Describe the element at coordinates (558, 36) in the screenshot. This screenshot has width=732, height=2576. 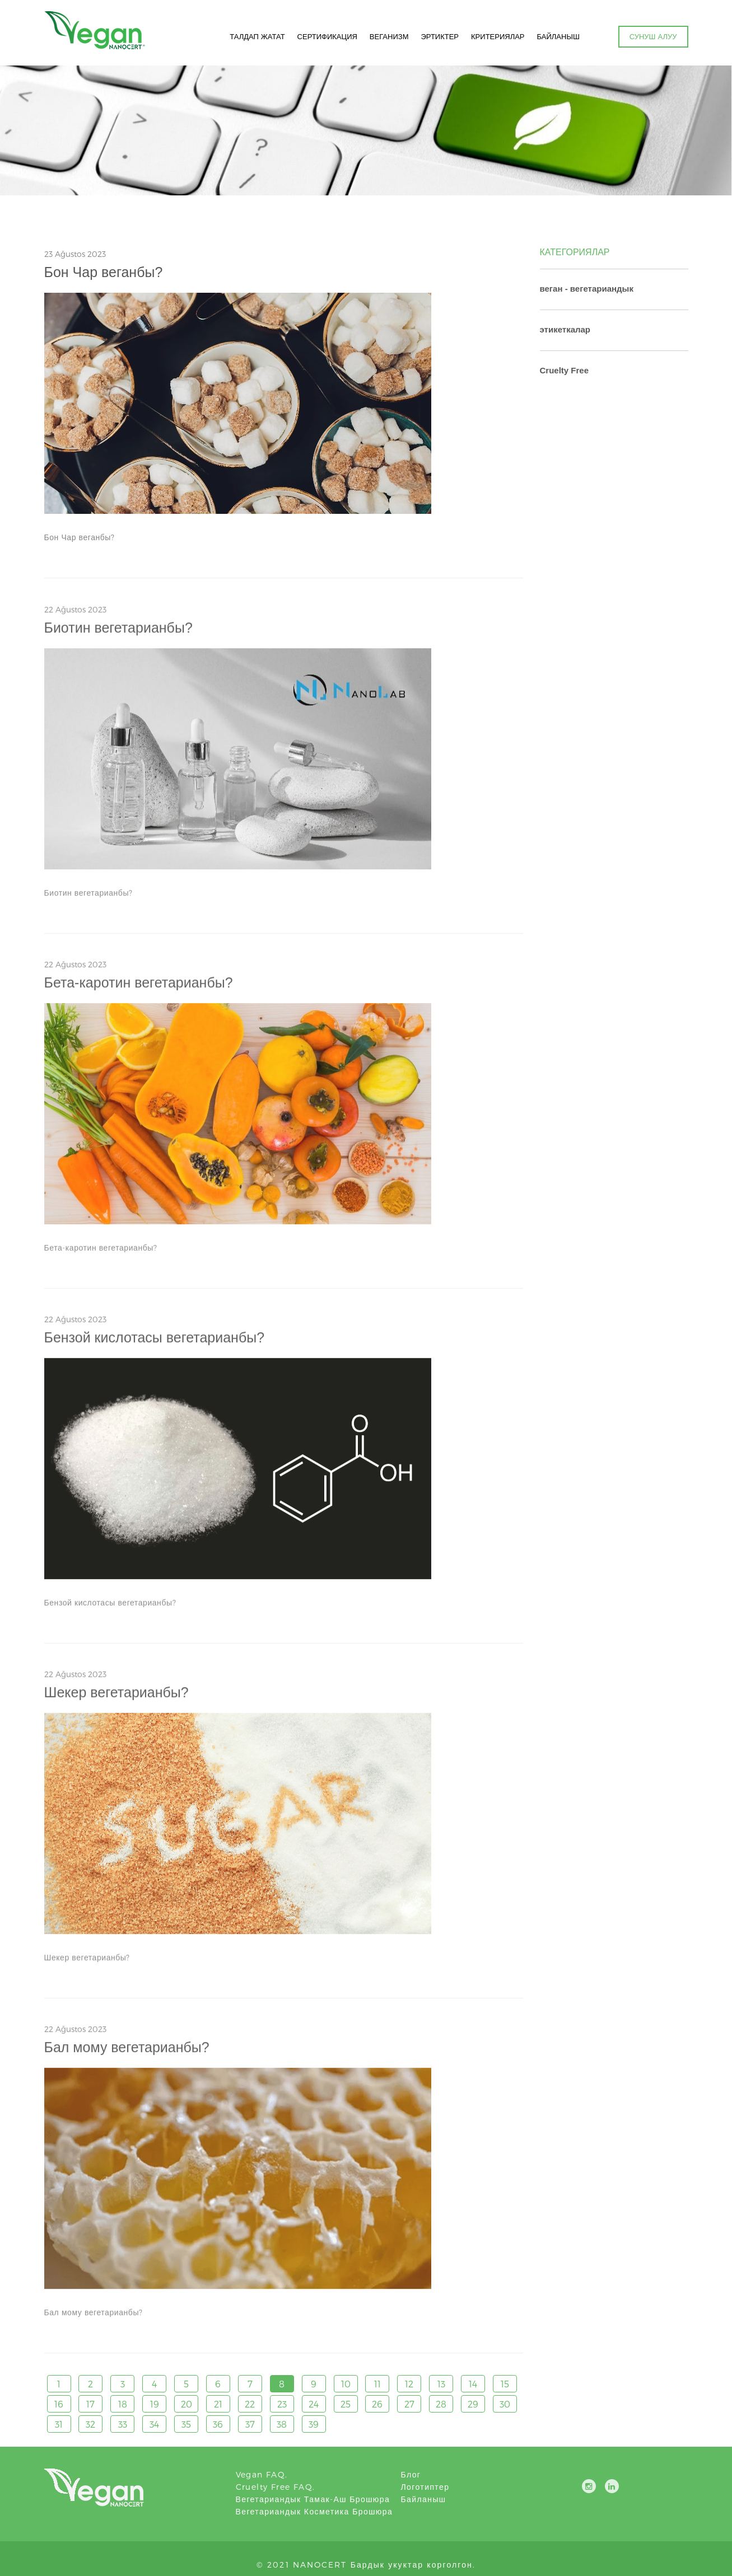
I see `БАЙЛАНЫШ` at that location.